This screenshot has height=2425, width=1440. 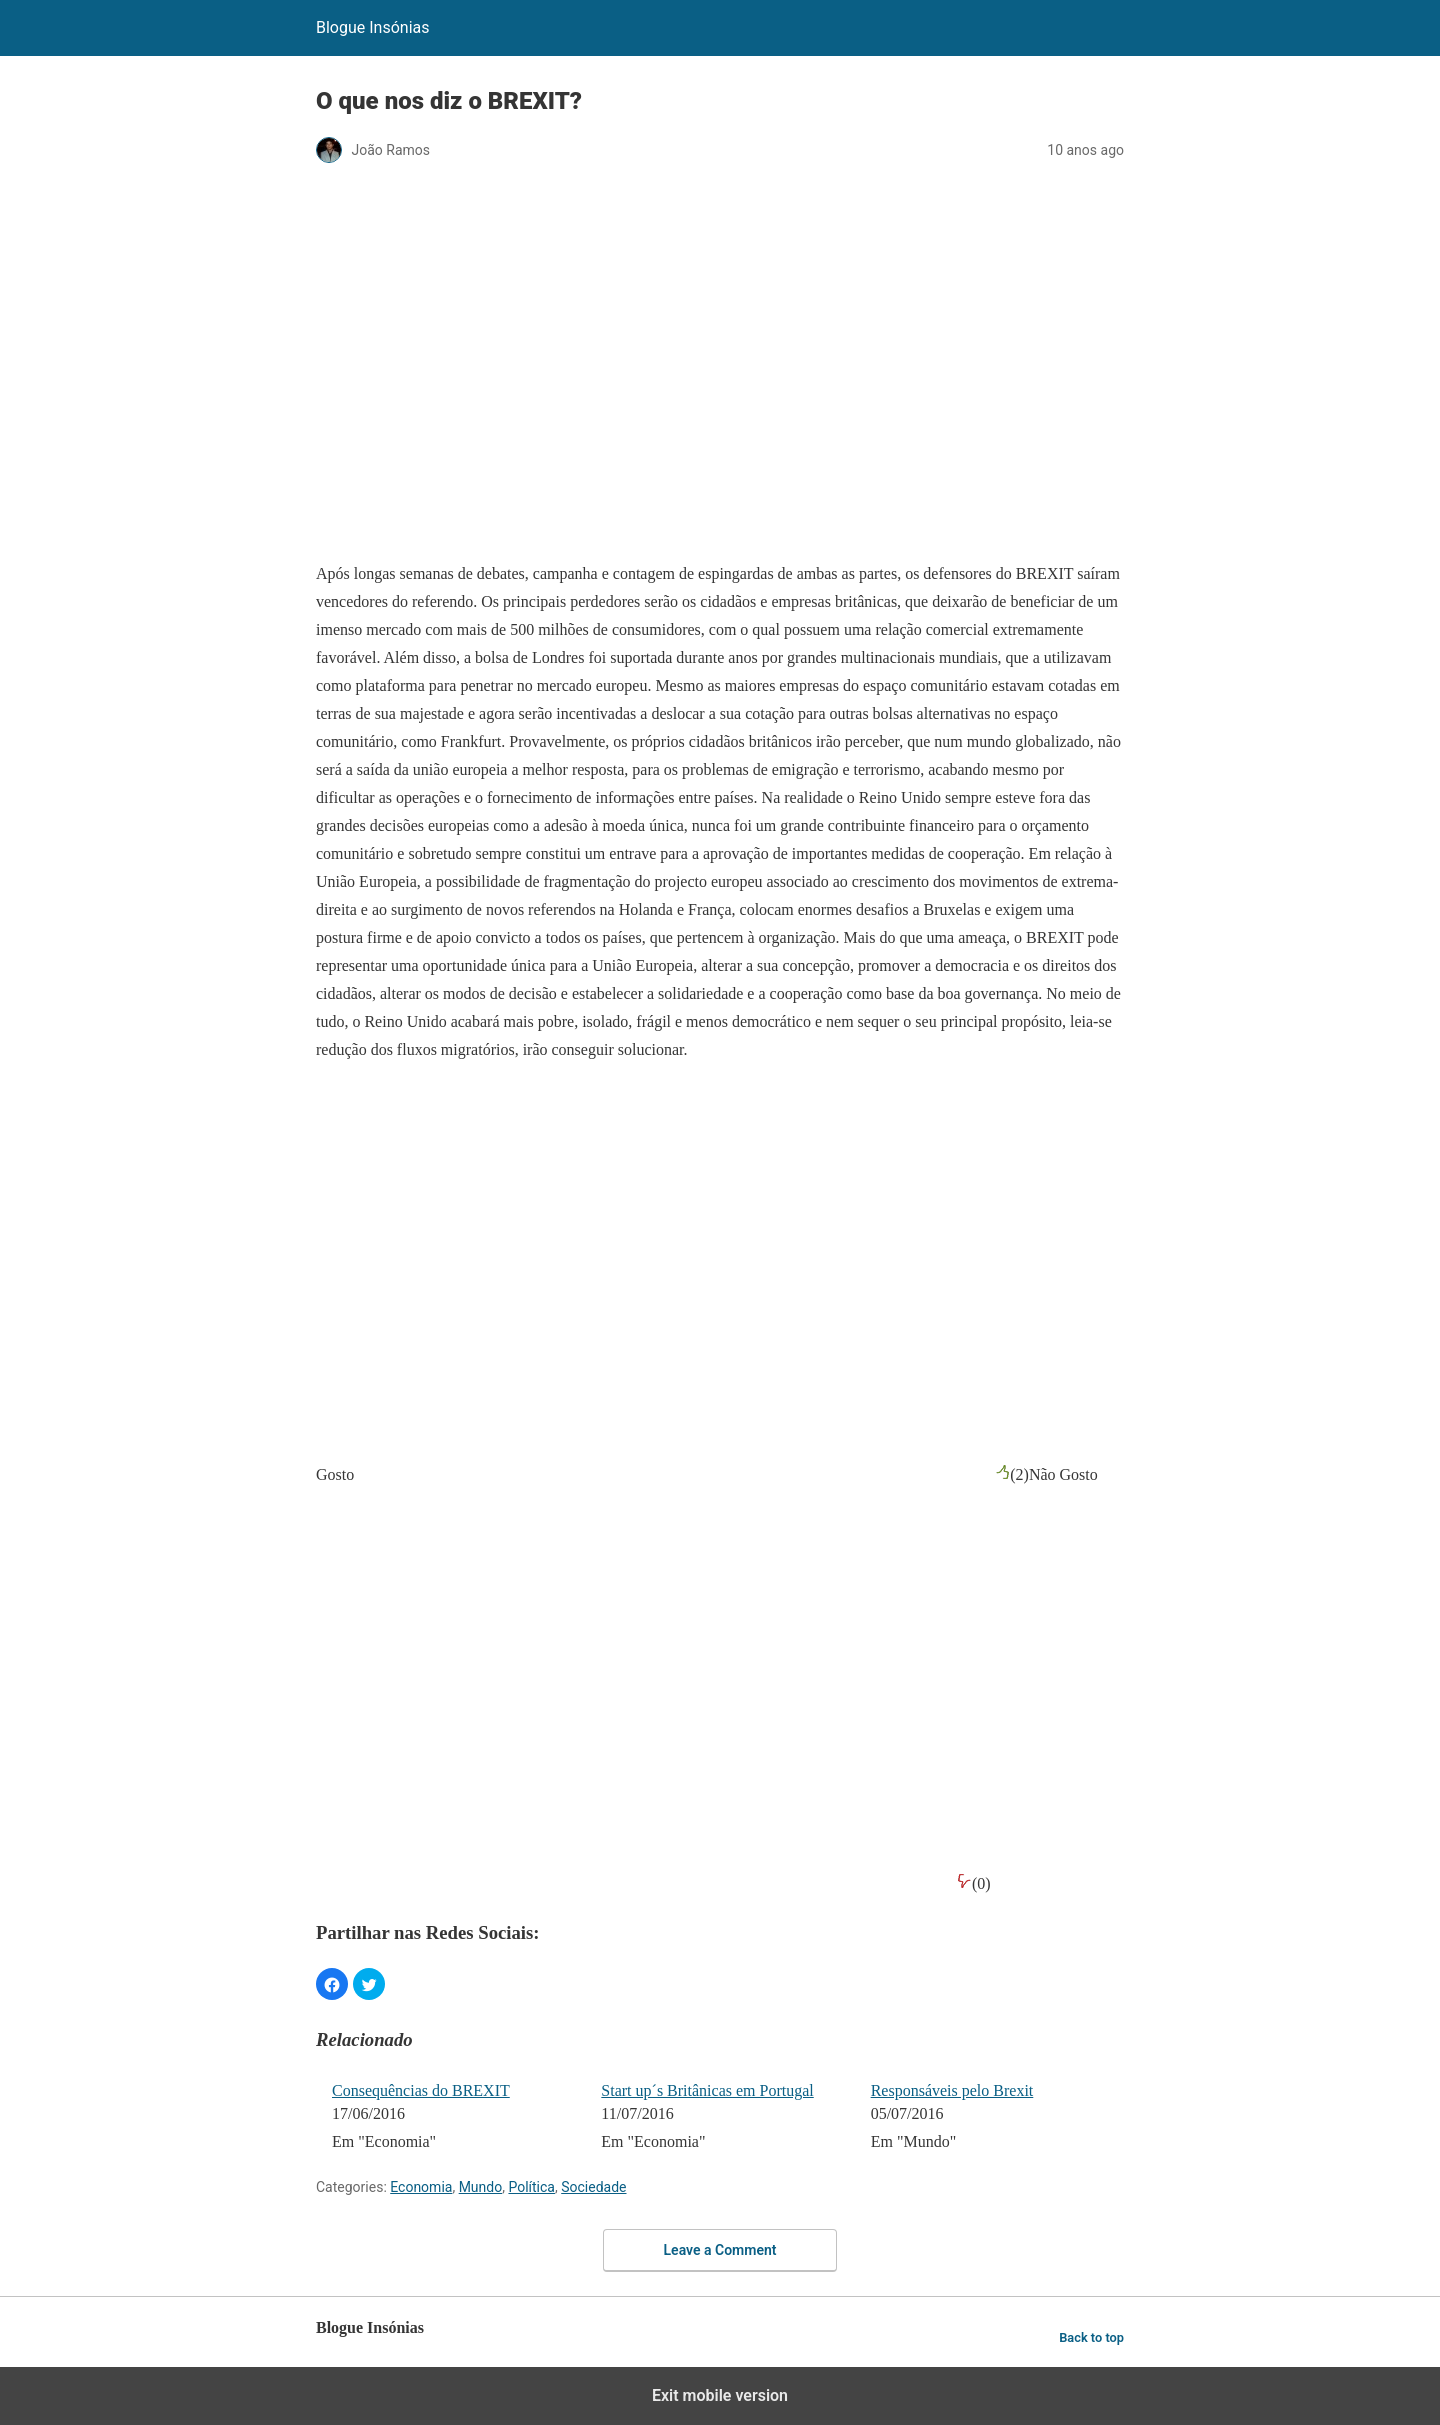 I want to click on Mundo, so click(x=481, y=2187).